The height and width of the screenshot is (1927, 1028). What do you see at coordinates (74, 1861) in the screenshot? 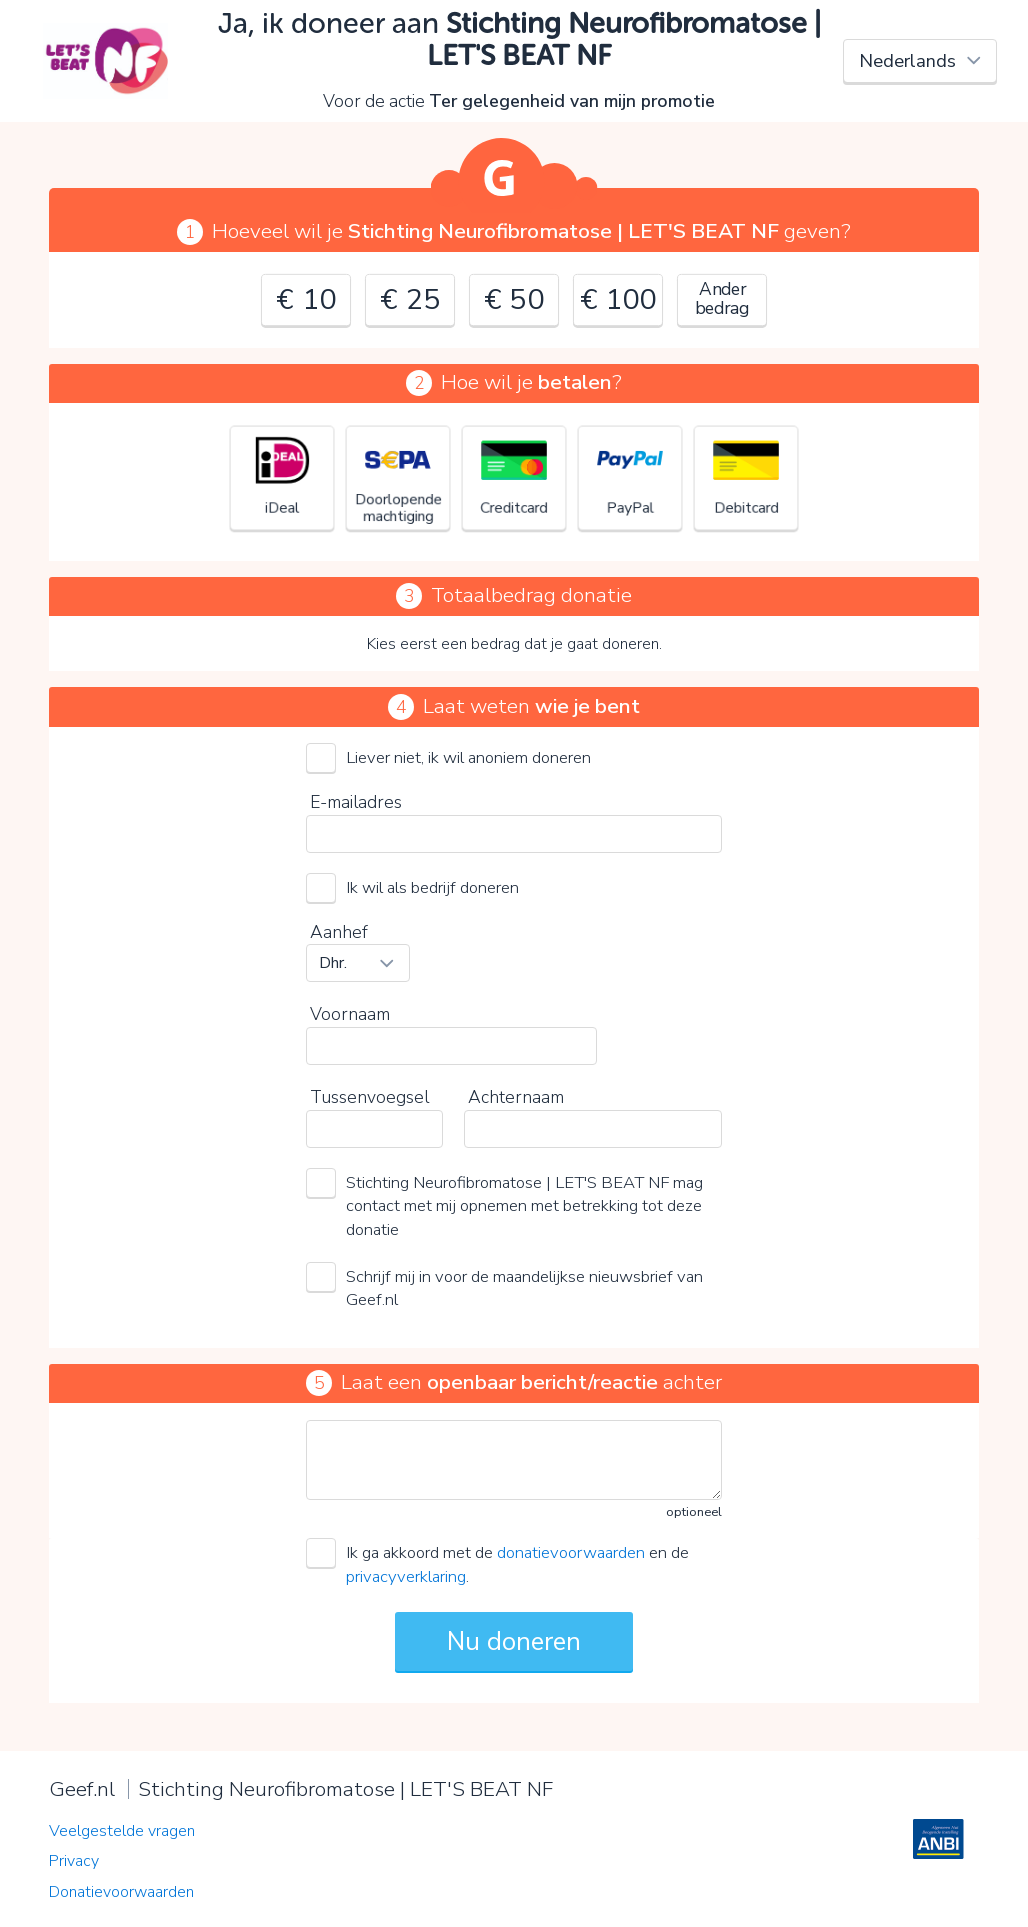
I see `Privacy` at bounding box center [74, 1861].